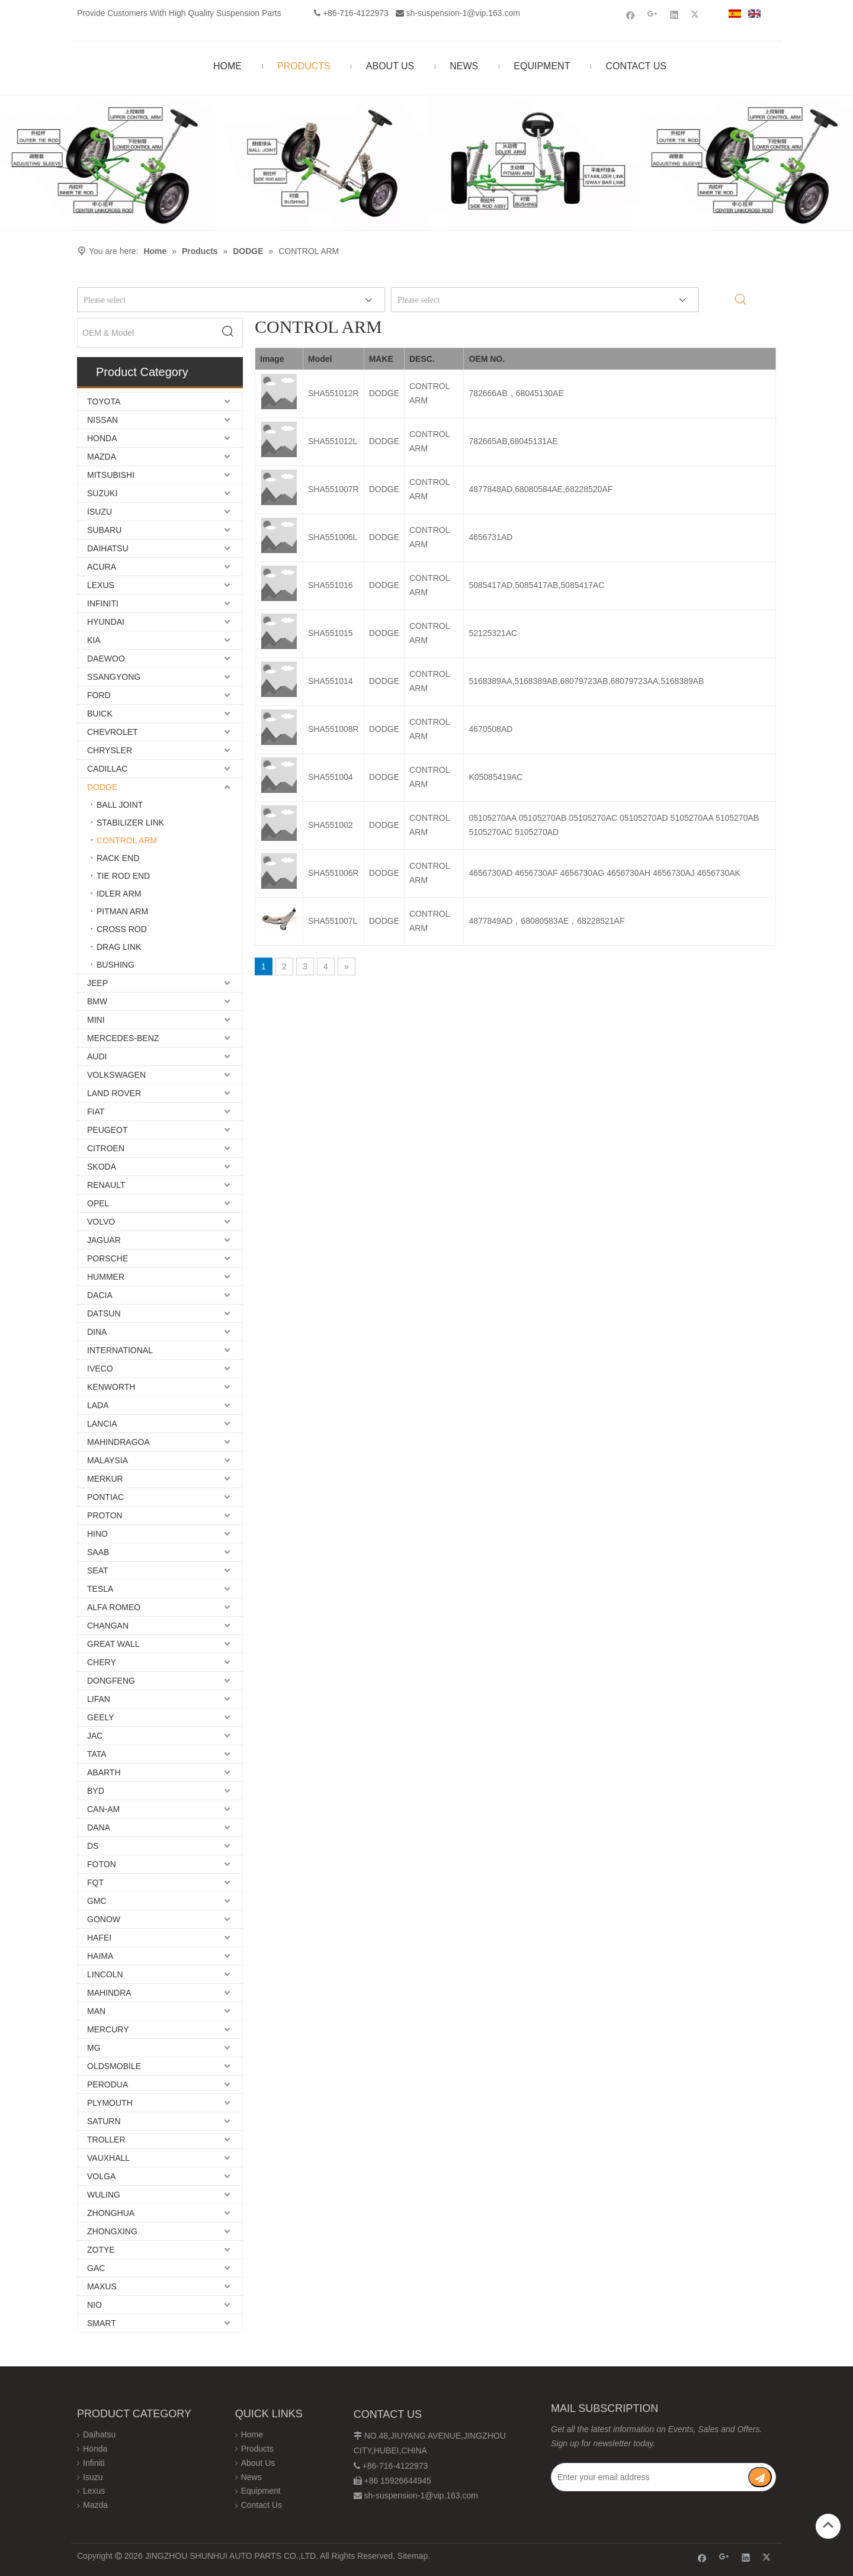  What do you see at coordinates (100, 585) in the screenshot?
I see `LEXUS` at bounding box center [100, 585].